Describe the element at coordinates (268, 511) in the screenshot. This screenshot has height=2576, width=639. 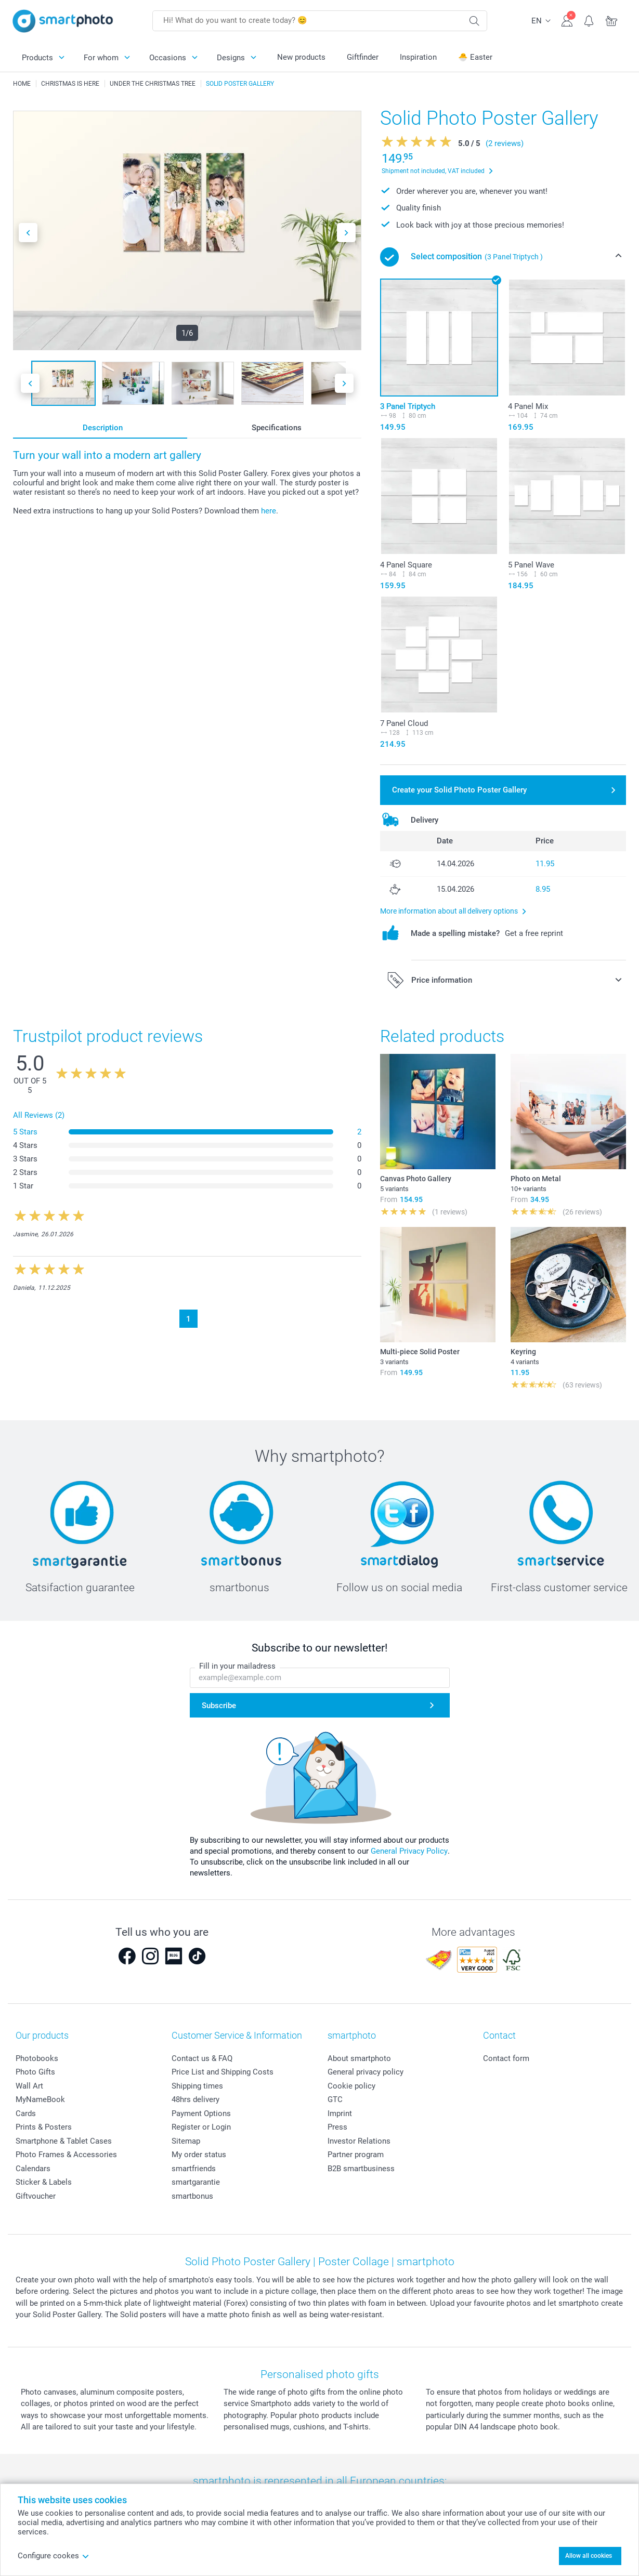
I see `here` at that location.